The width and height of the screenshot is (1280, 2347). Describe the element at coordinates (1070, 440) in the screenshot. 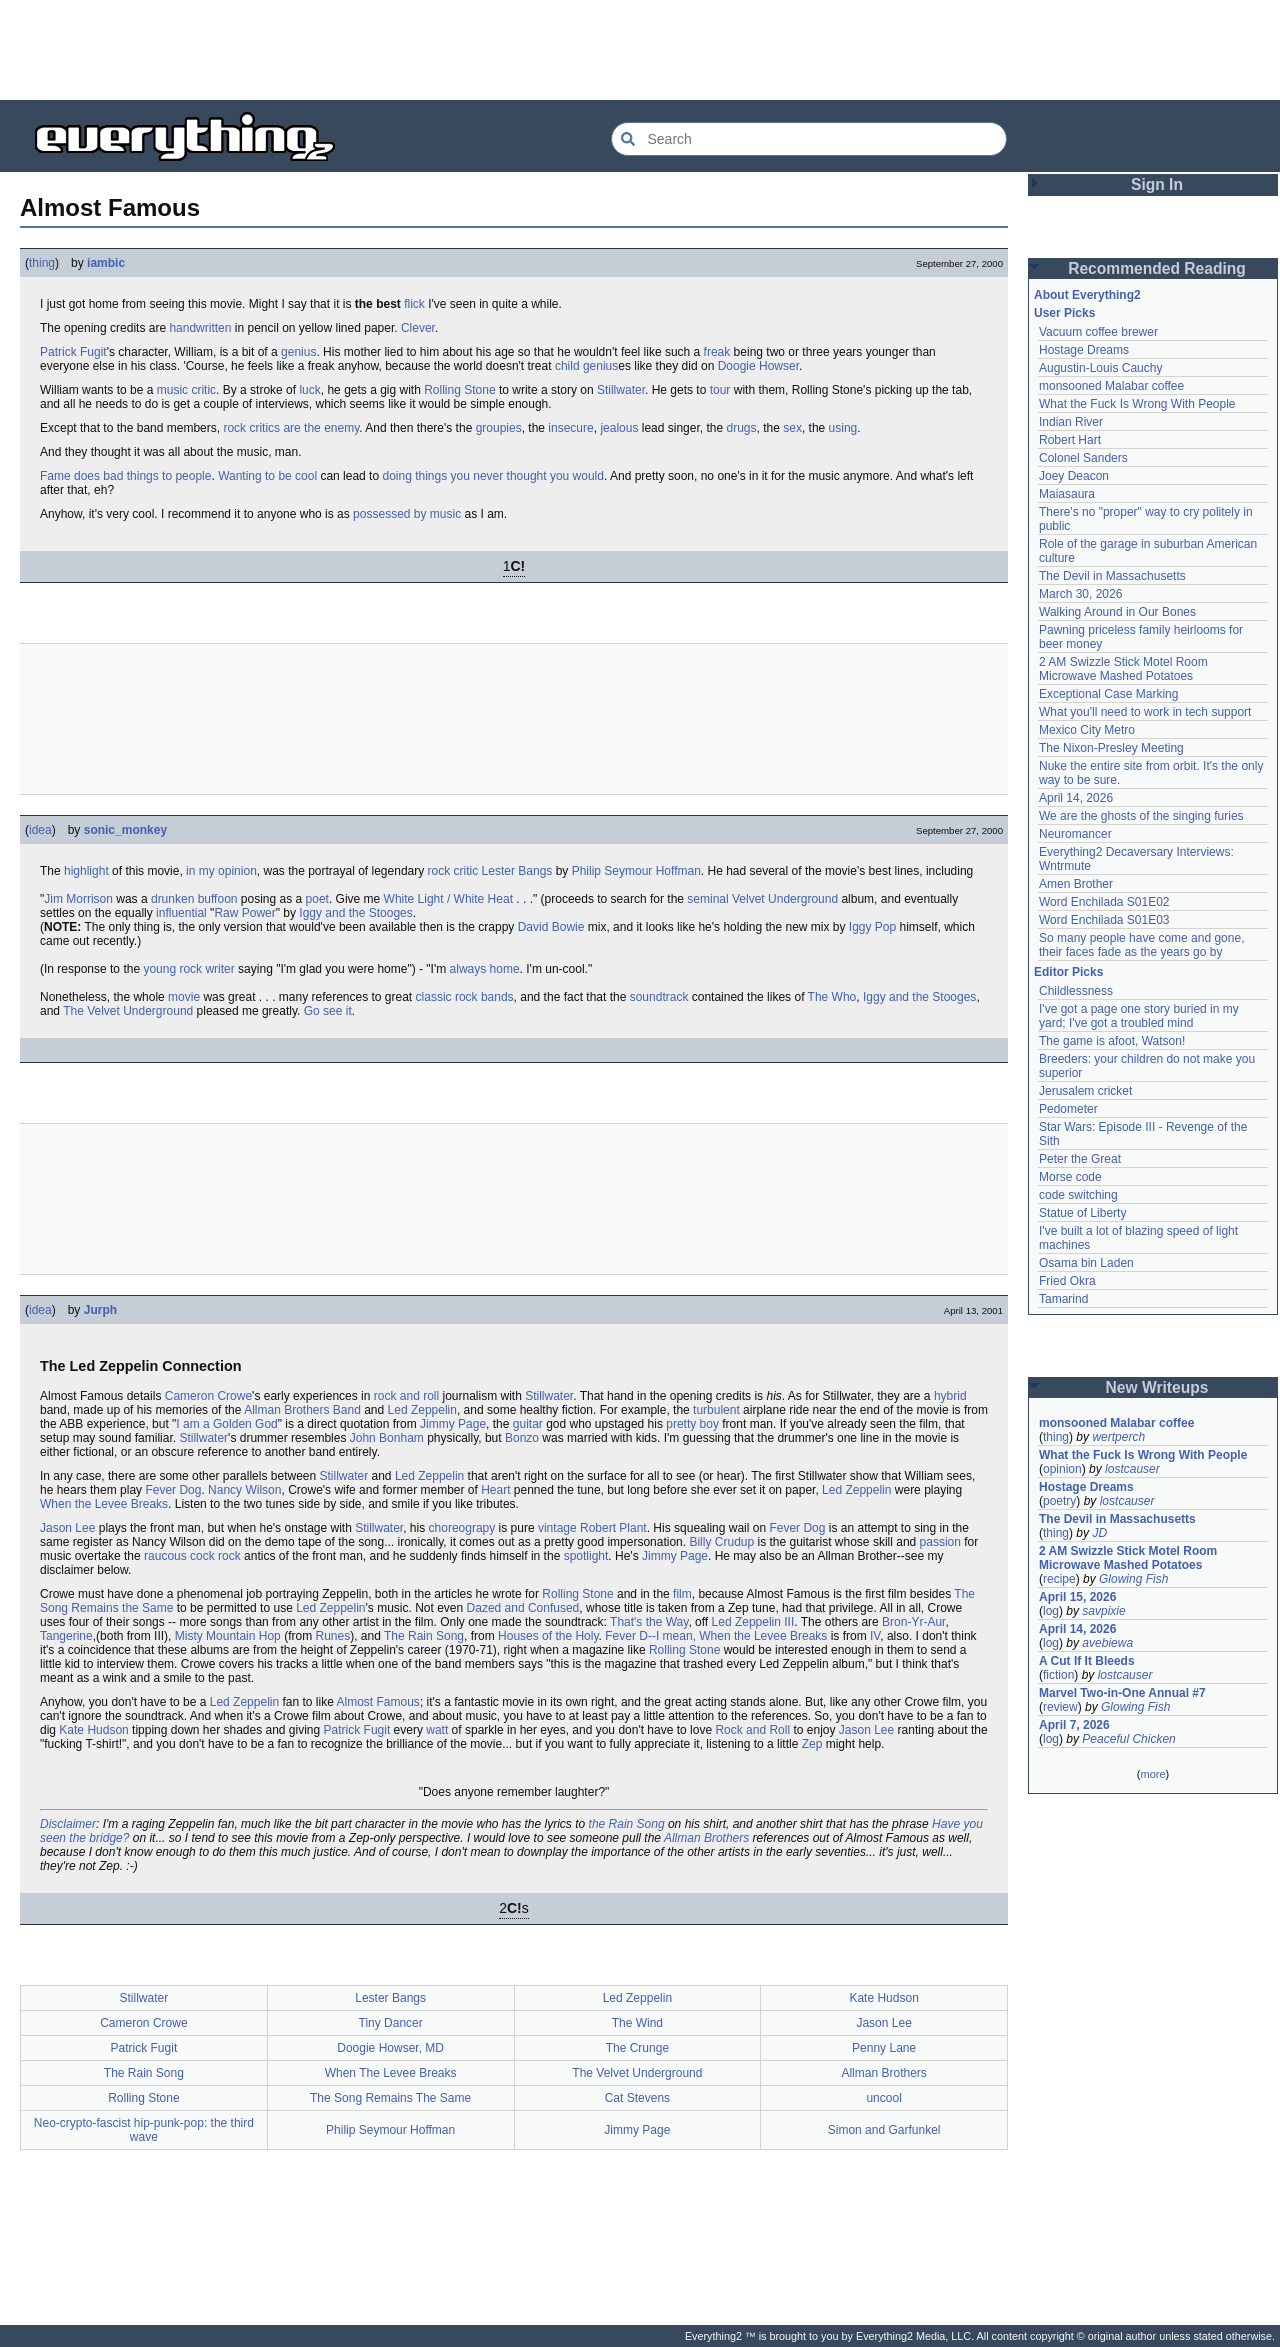

I see `Robert Hart` at that location.